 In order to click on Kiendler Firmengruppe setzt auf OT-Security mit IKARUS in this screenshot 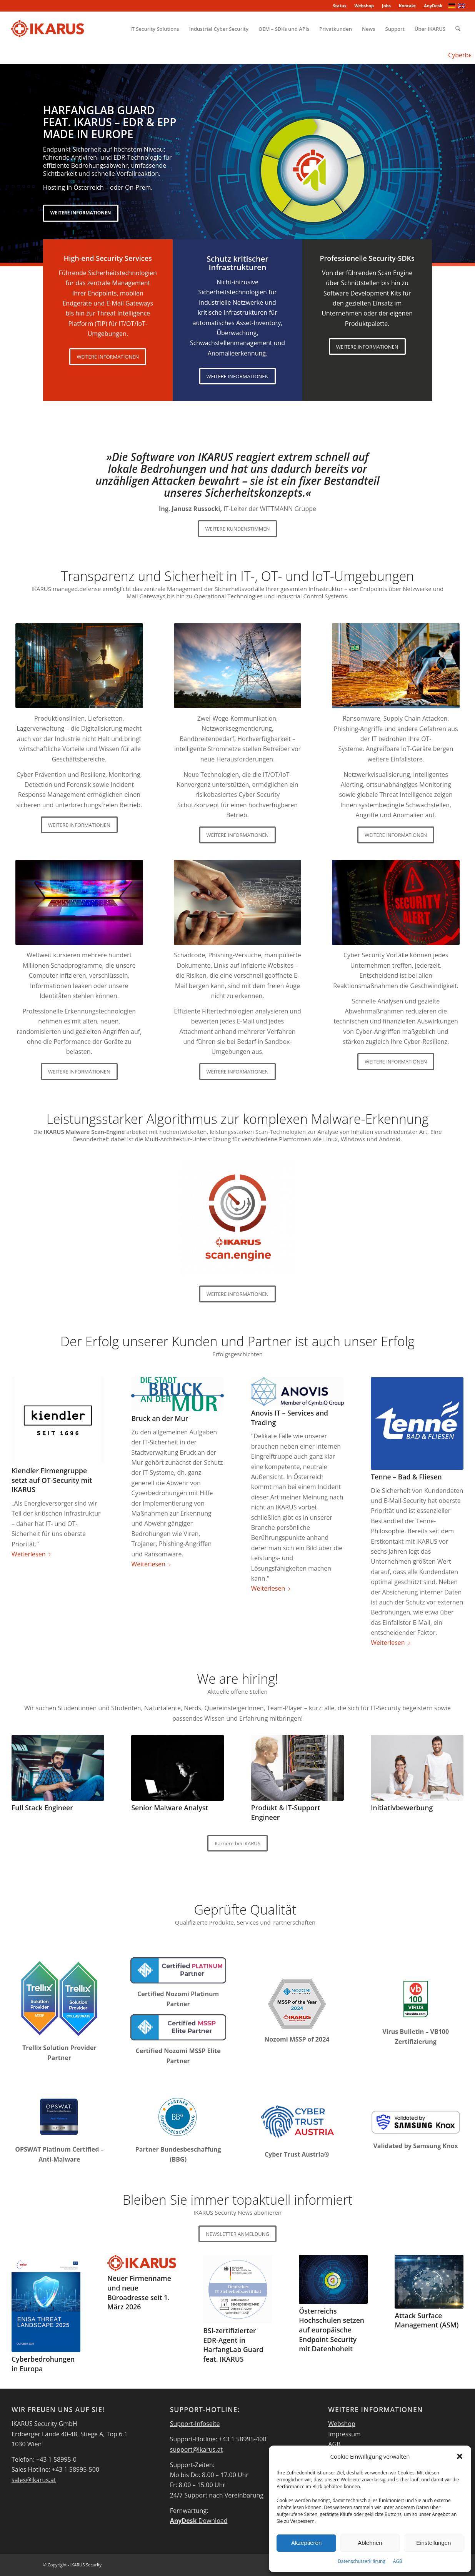, I will do `click(52, 1480)`.